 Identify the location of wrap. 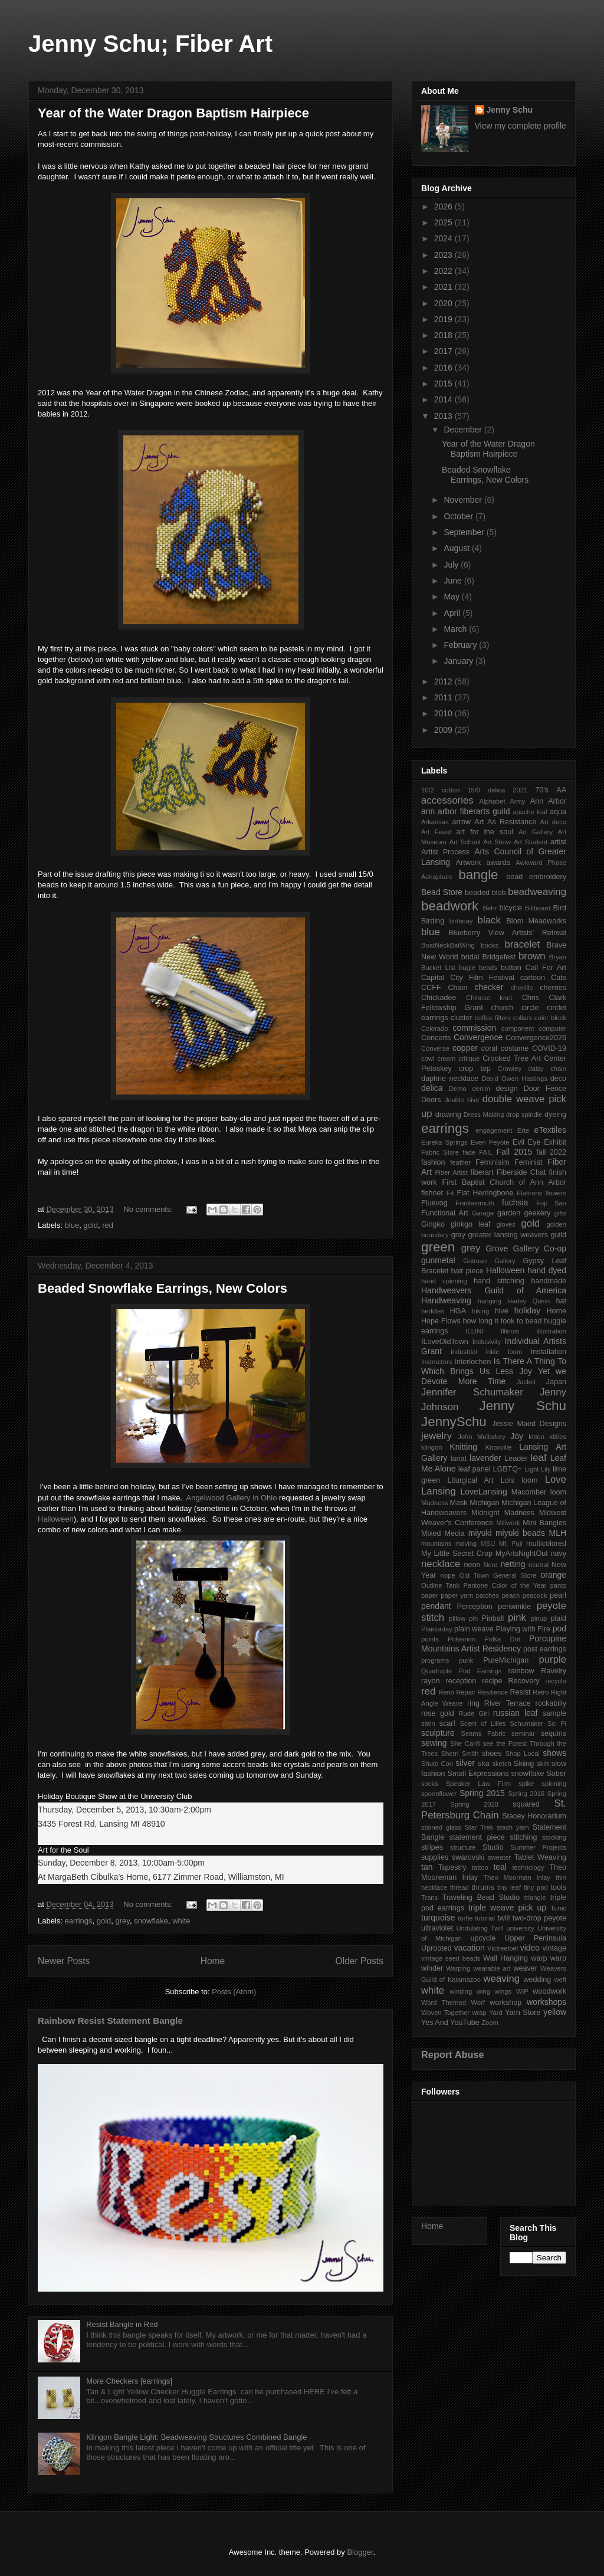
(479, 2012).